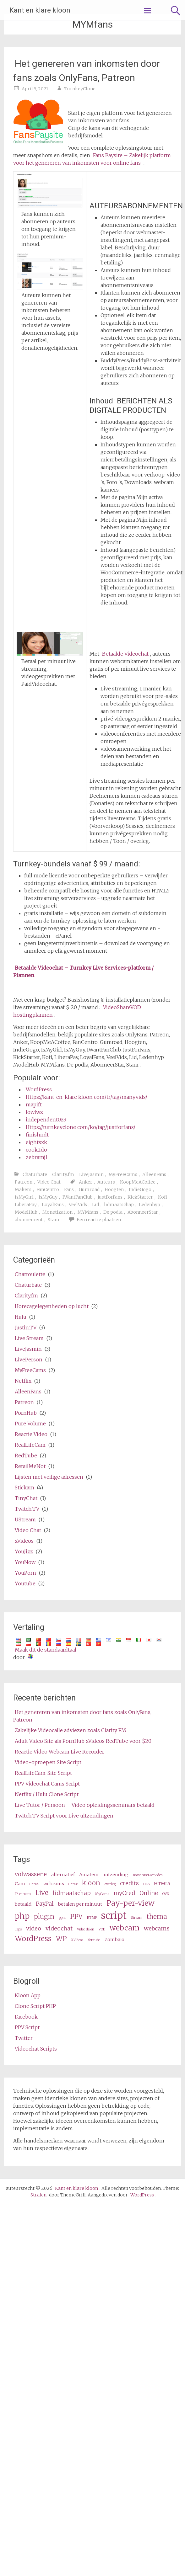  What do you see at coordinates (35, 2006) in the screenshot?
I see `Clone Script PHP` at bounding box center [35, 2006].